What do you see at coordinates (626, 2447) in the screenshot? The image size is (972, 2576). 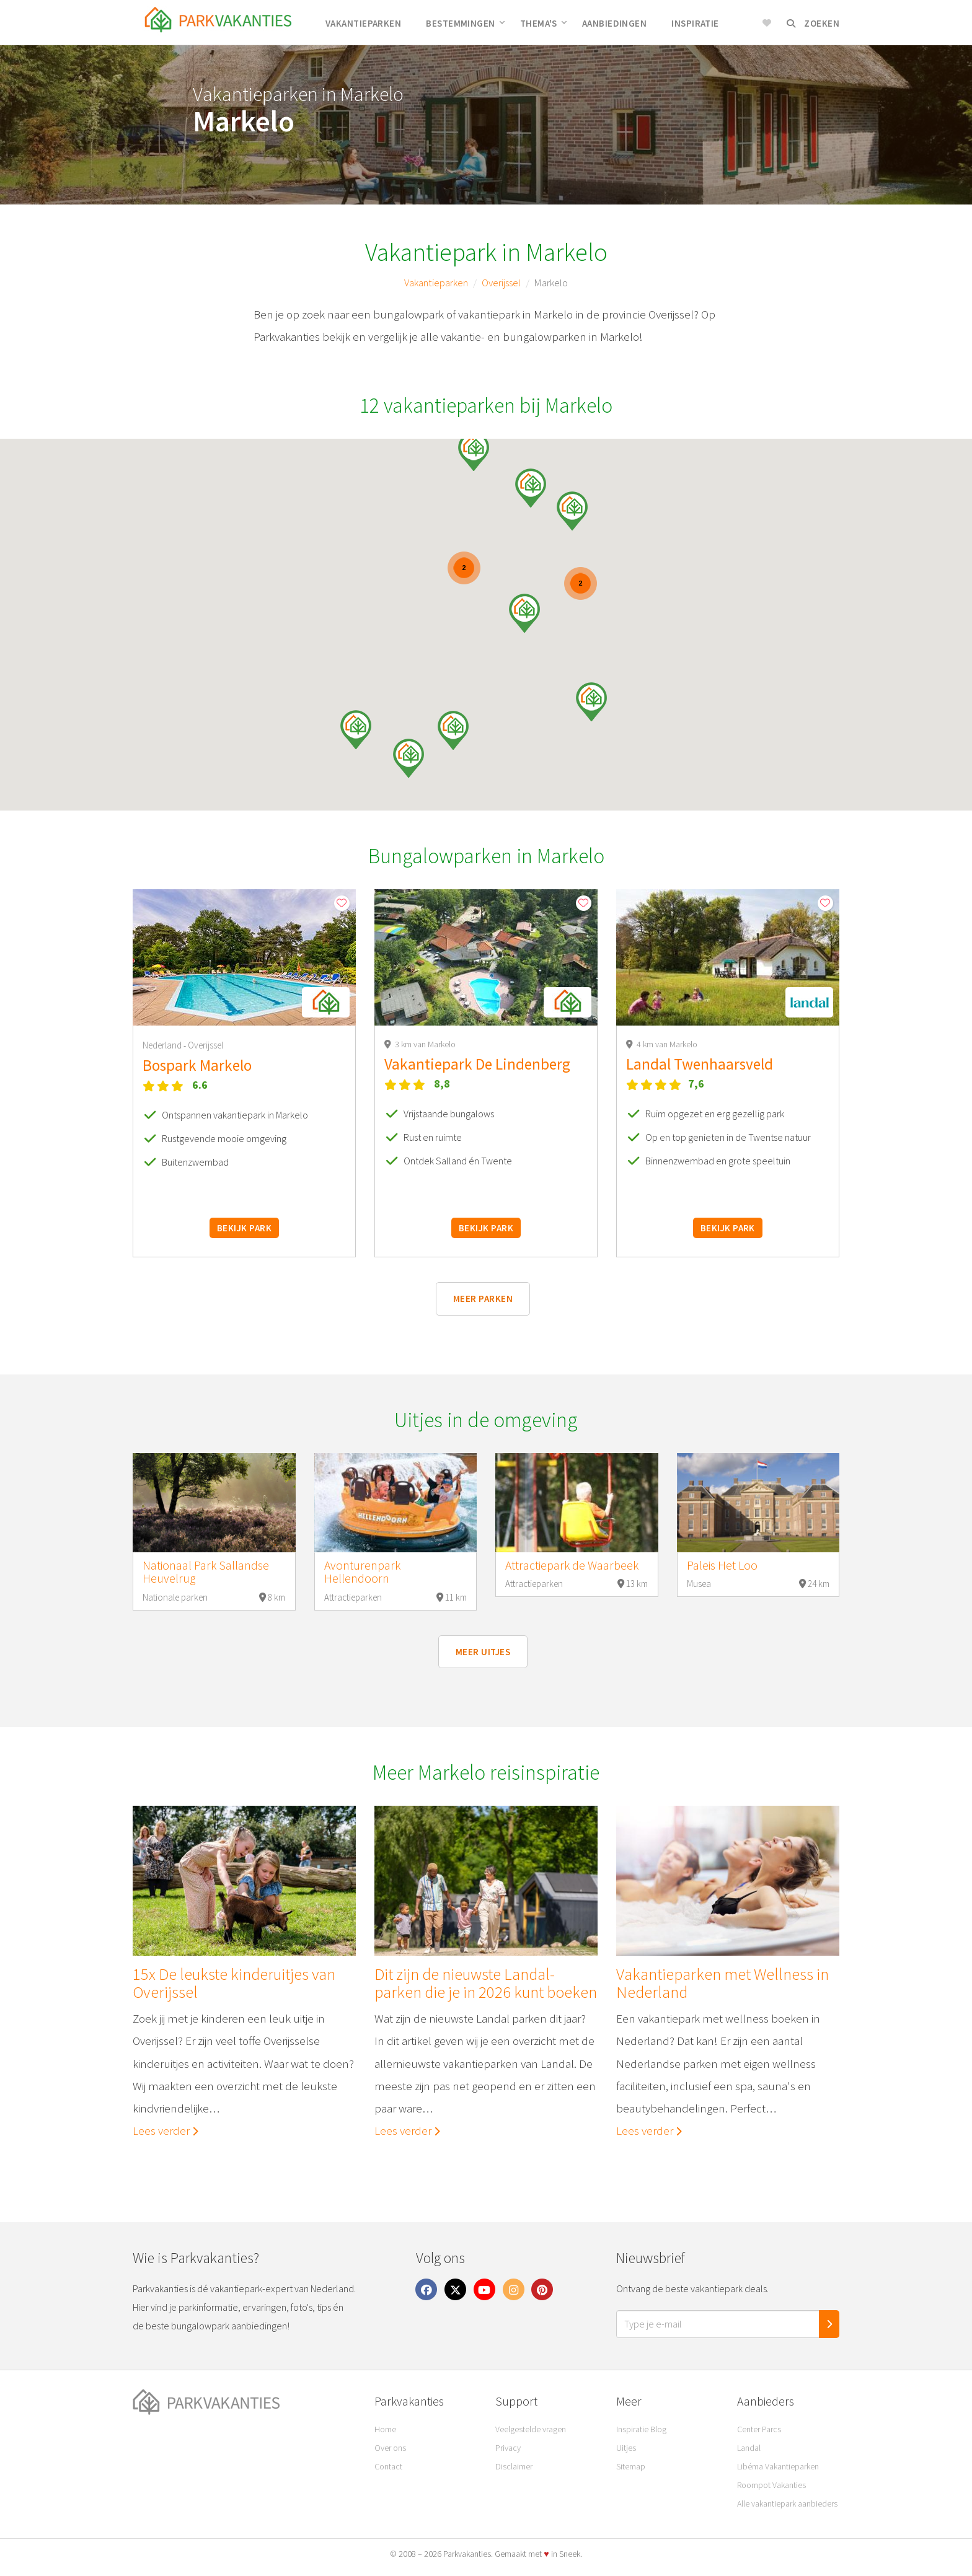 I see `Uitjes` at bounding box center [626, 2447].